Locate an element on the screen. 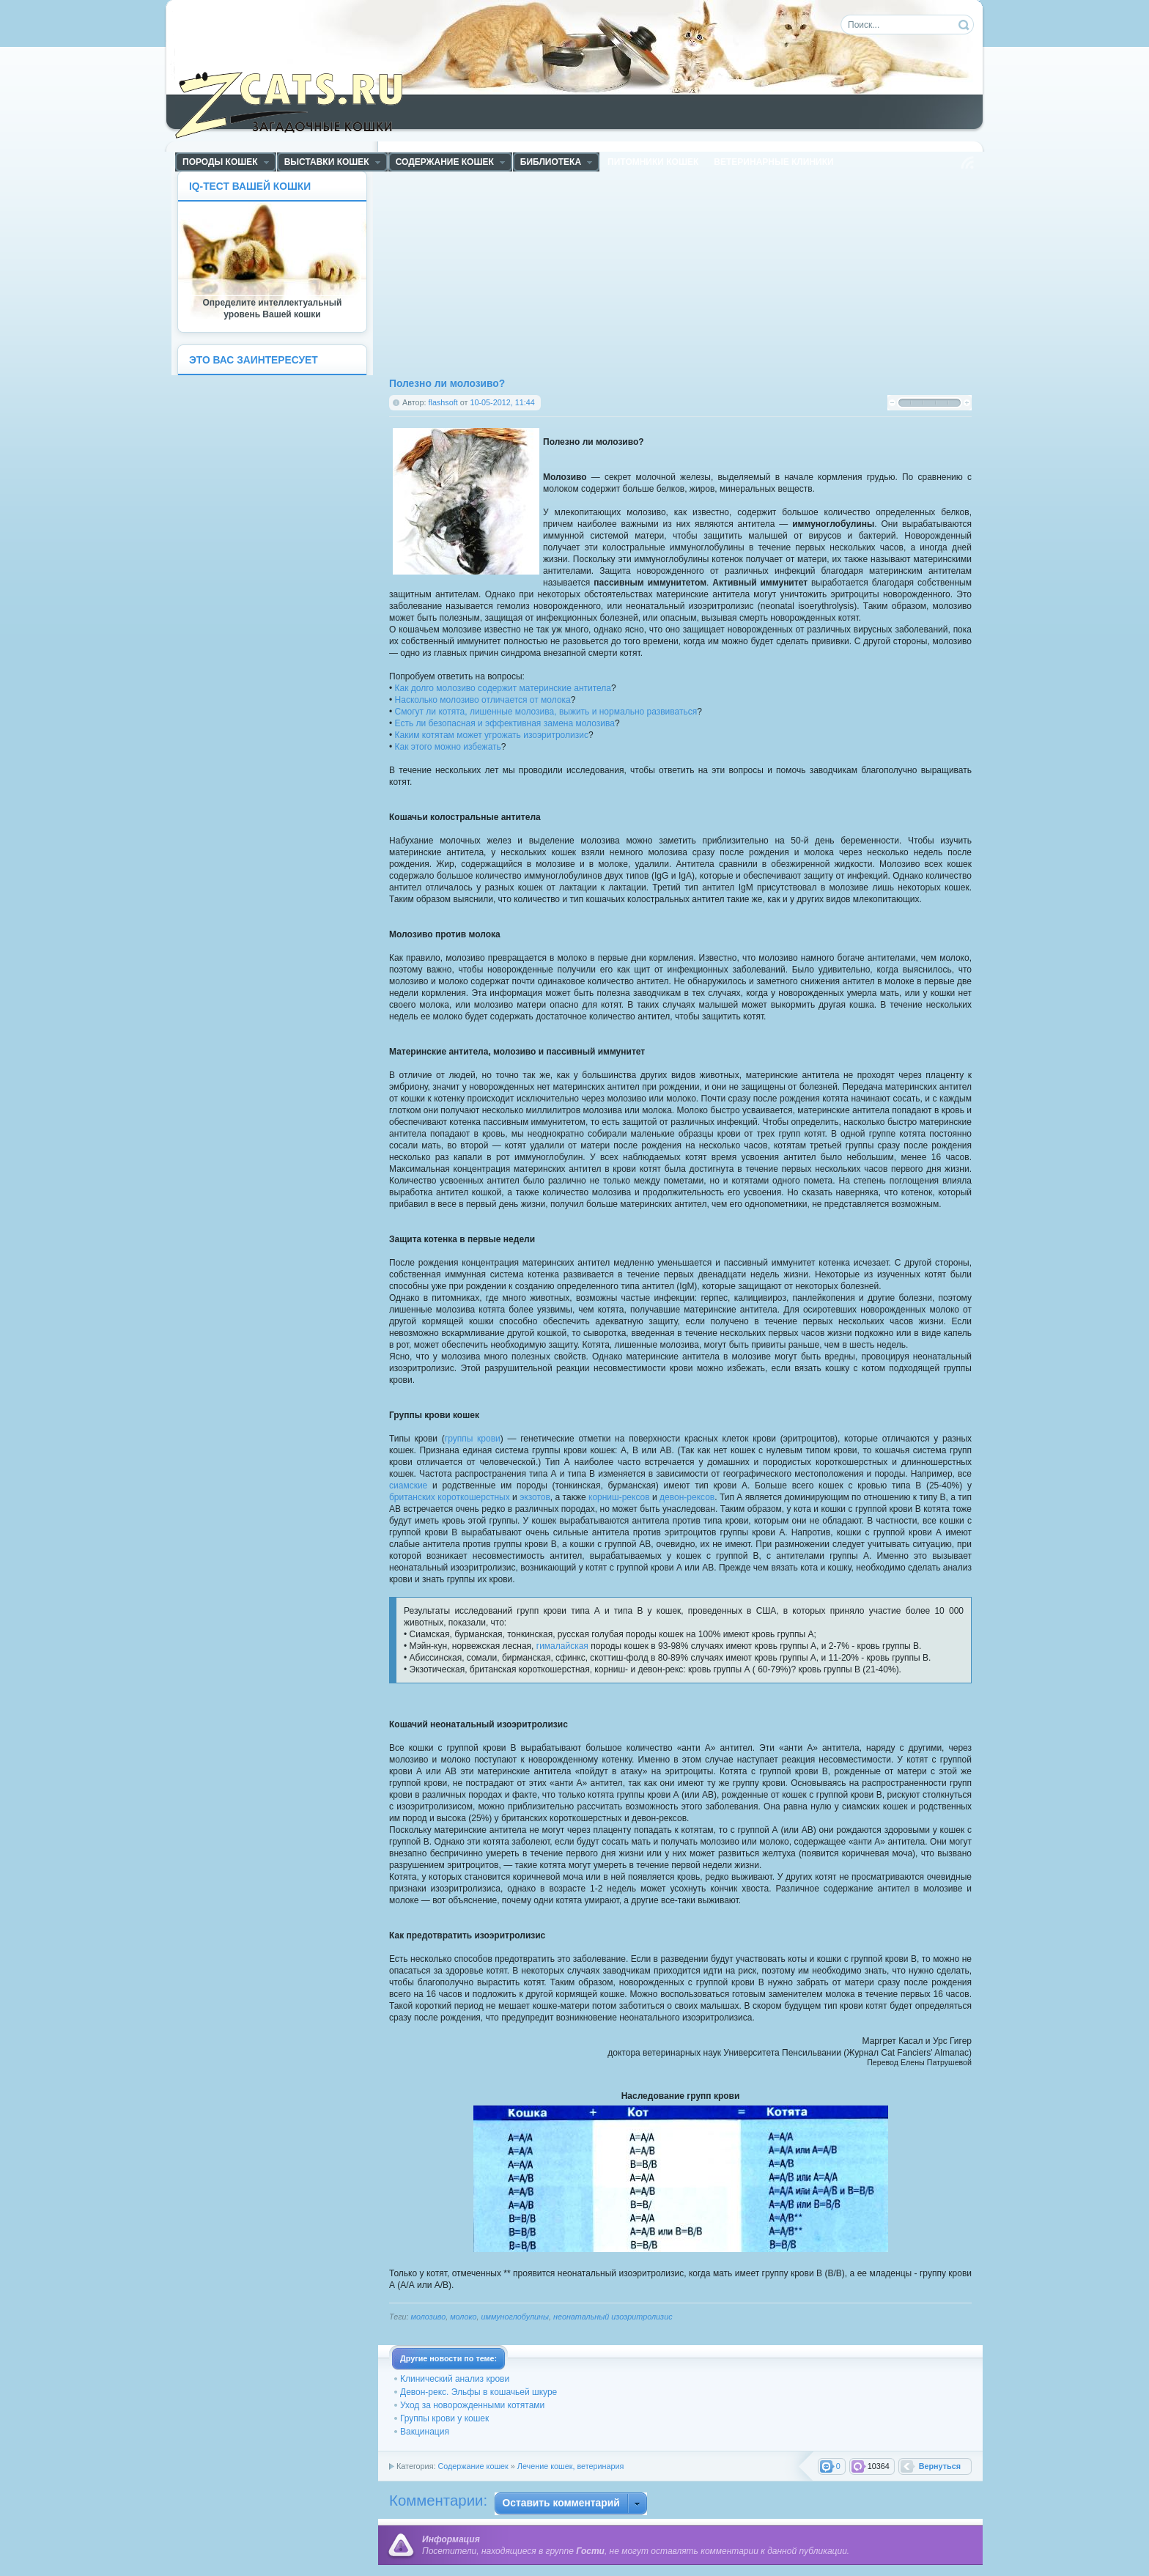 This screenshot has height=2576, width=1149. гималайская is located at coordinates (562, 1646).